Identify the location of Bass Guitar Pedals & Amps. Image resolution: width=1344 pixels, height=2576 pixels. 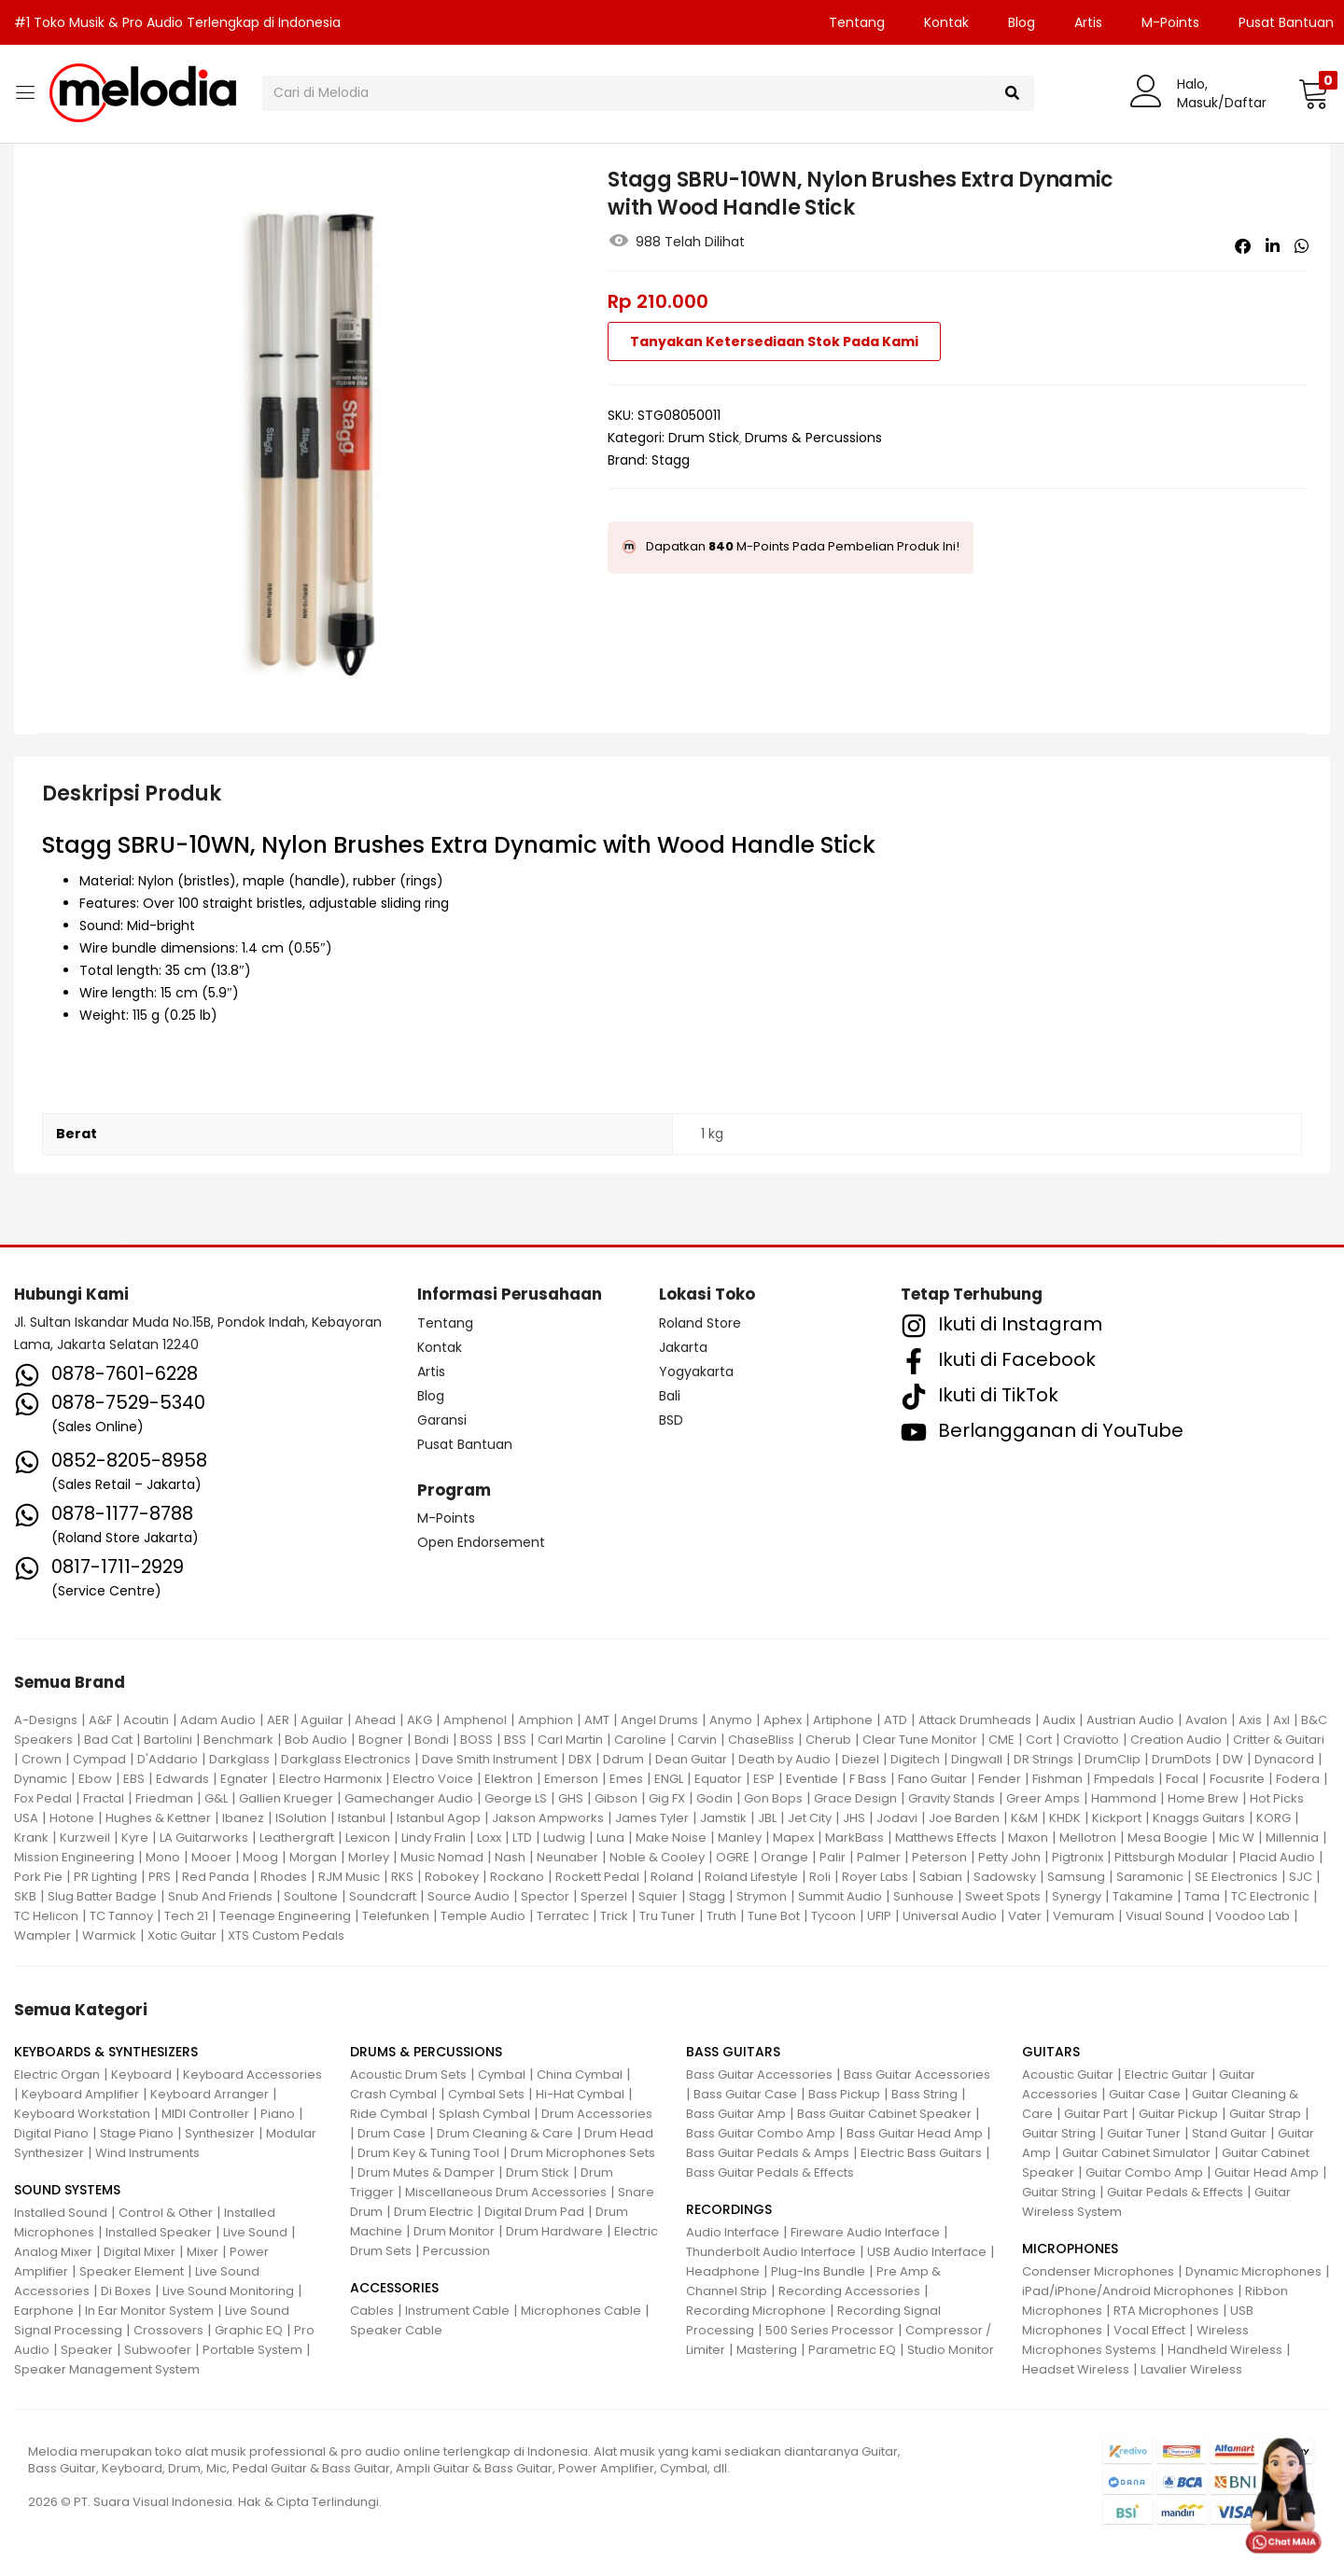
(767, 2153).